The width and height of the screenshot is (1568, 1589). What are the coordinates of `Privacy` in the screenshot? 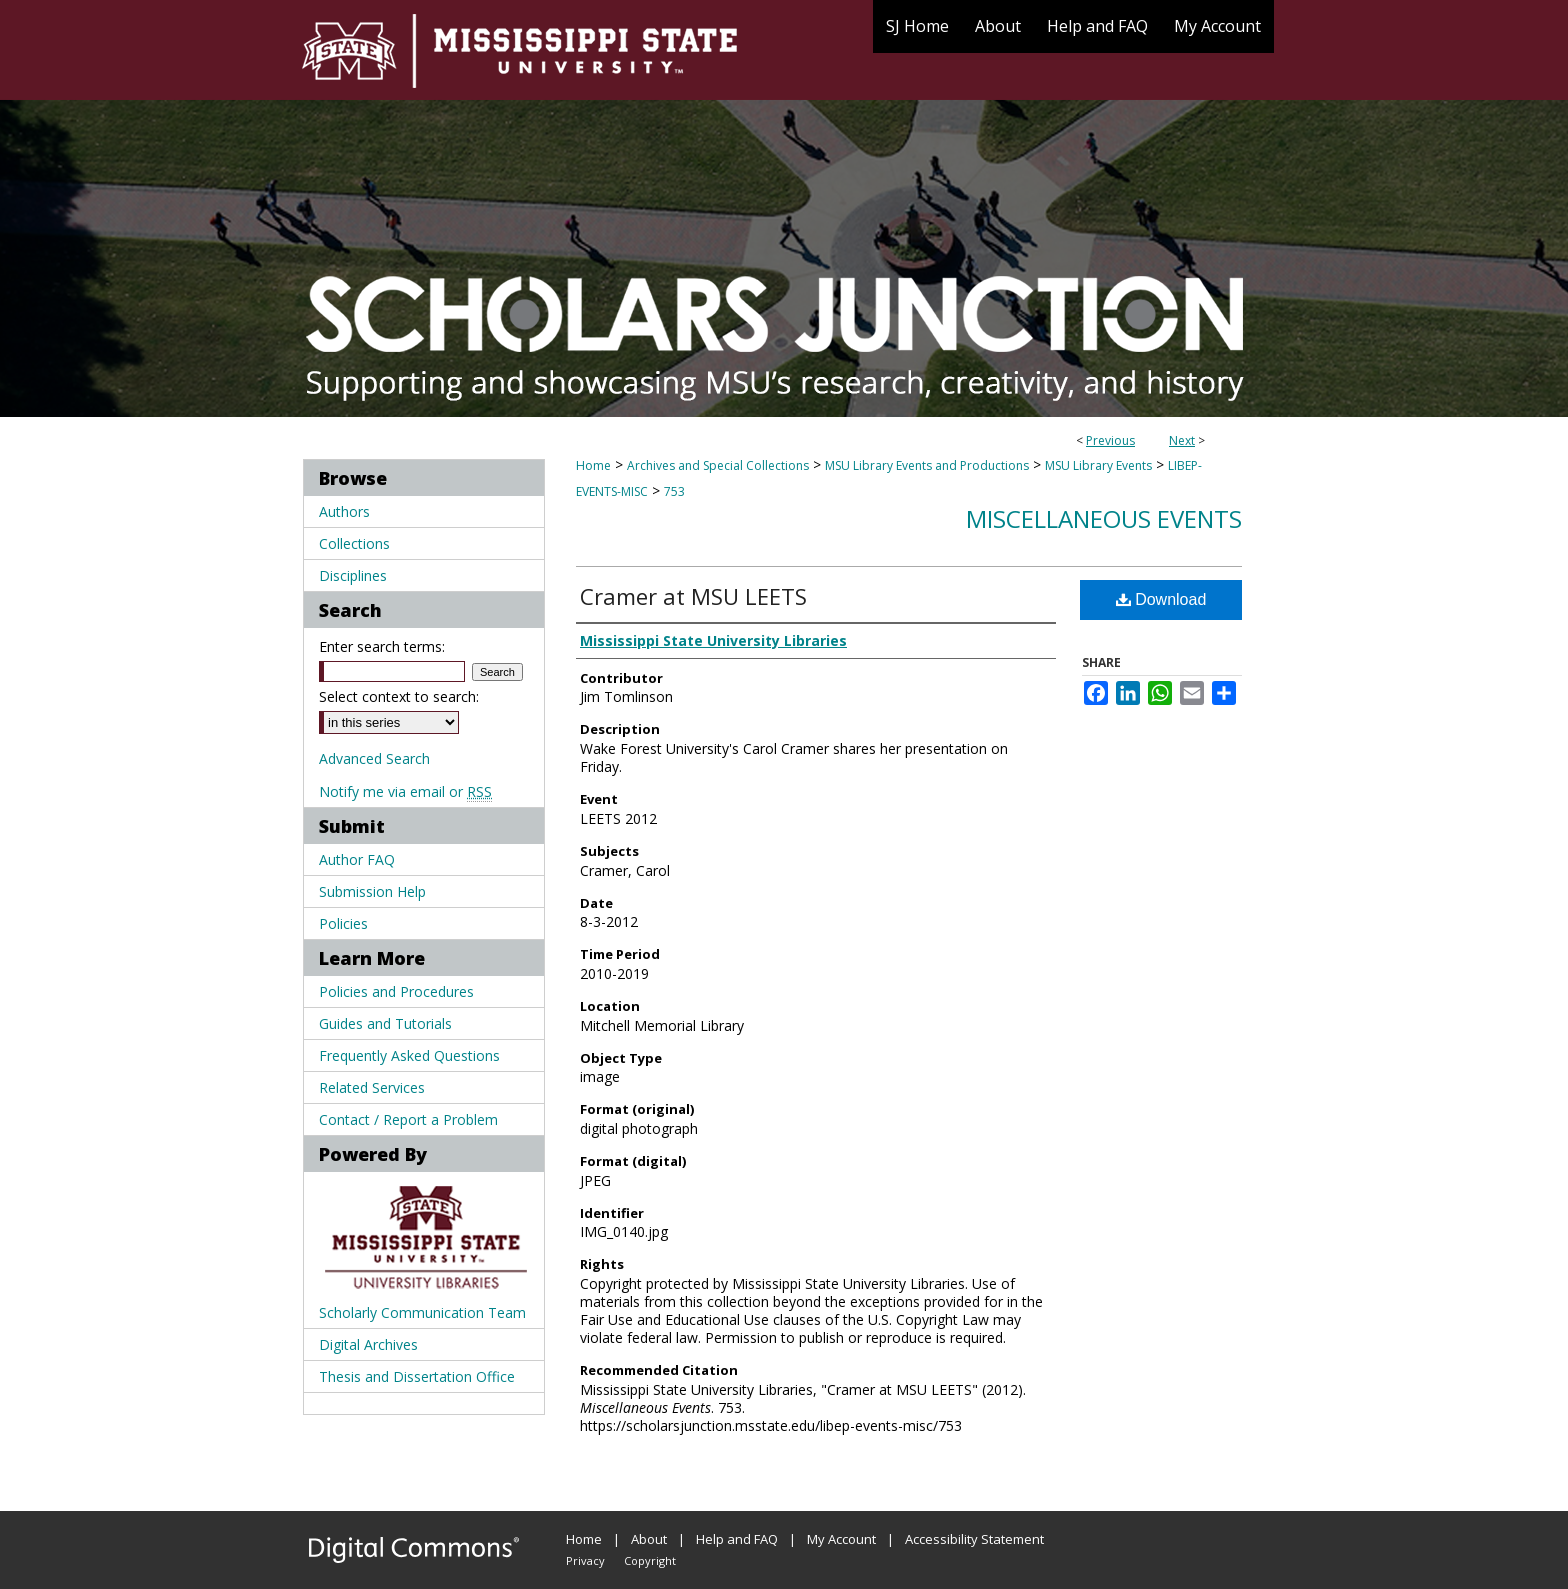 It's located at (585, 1560).